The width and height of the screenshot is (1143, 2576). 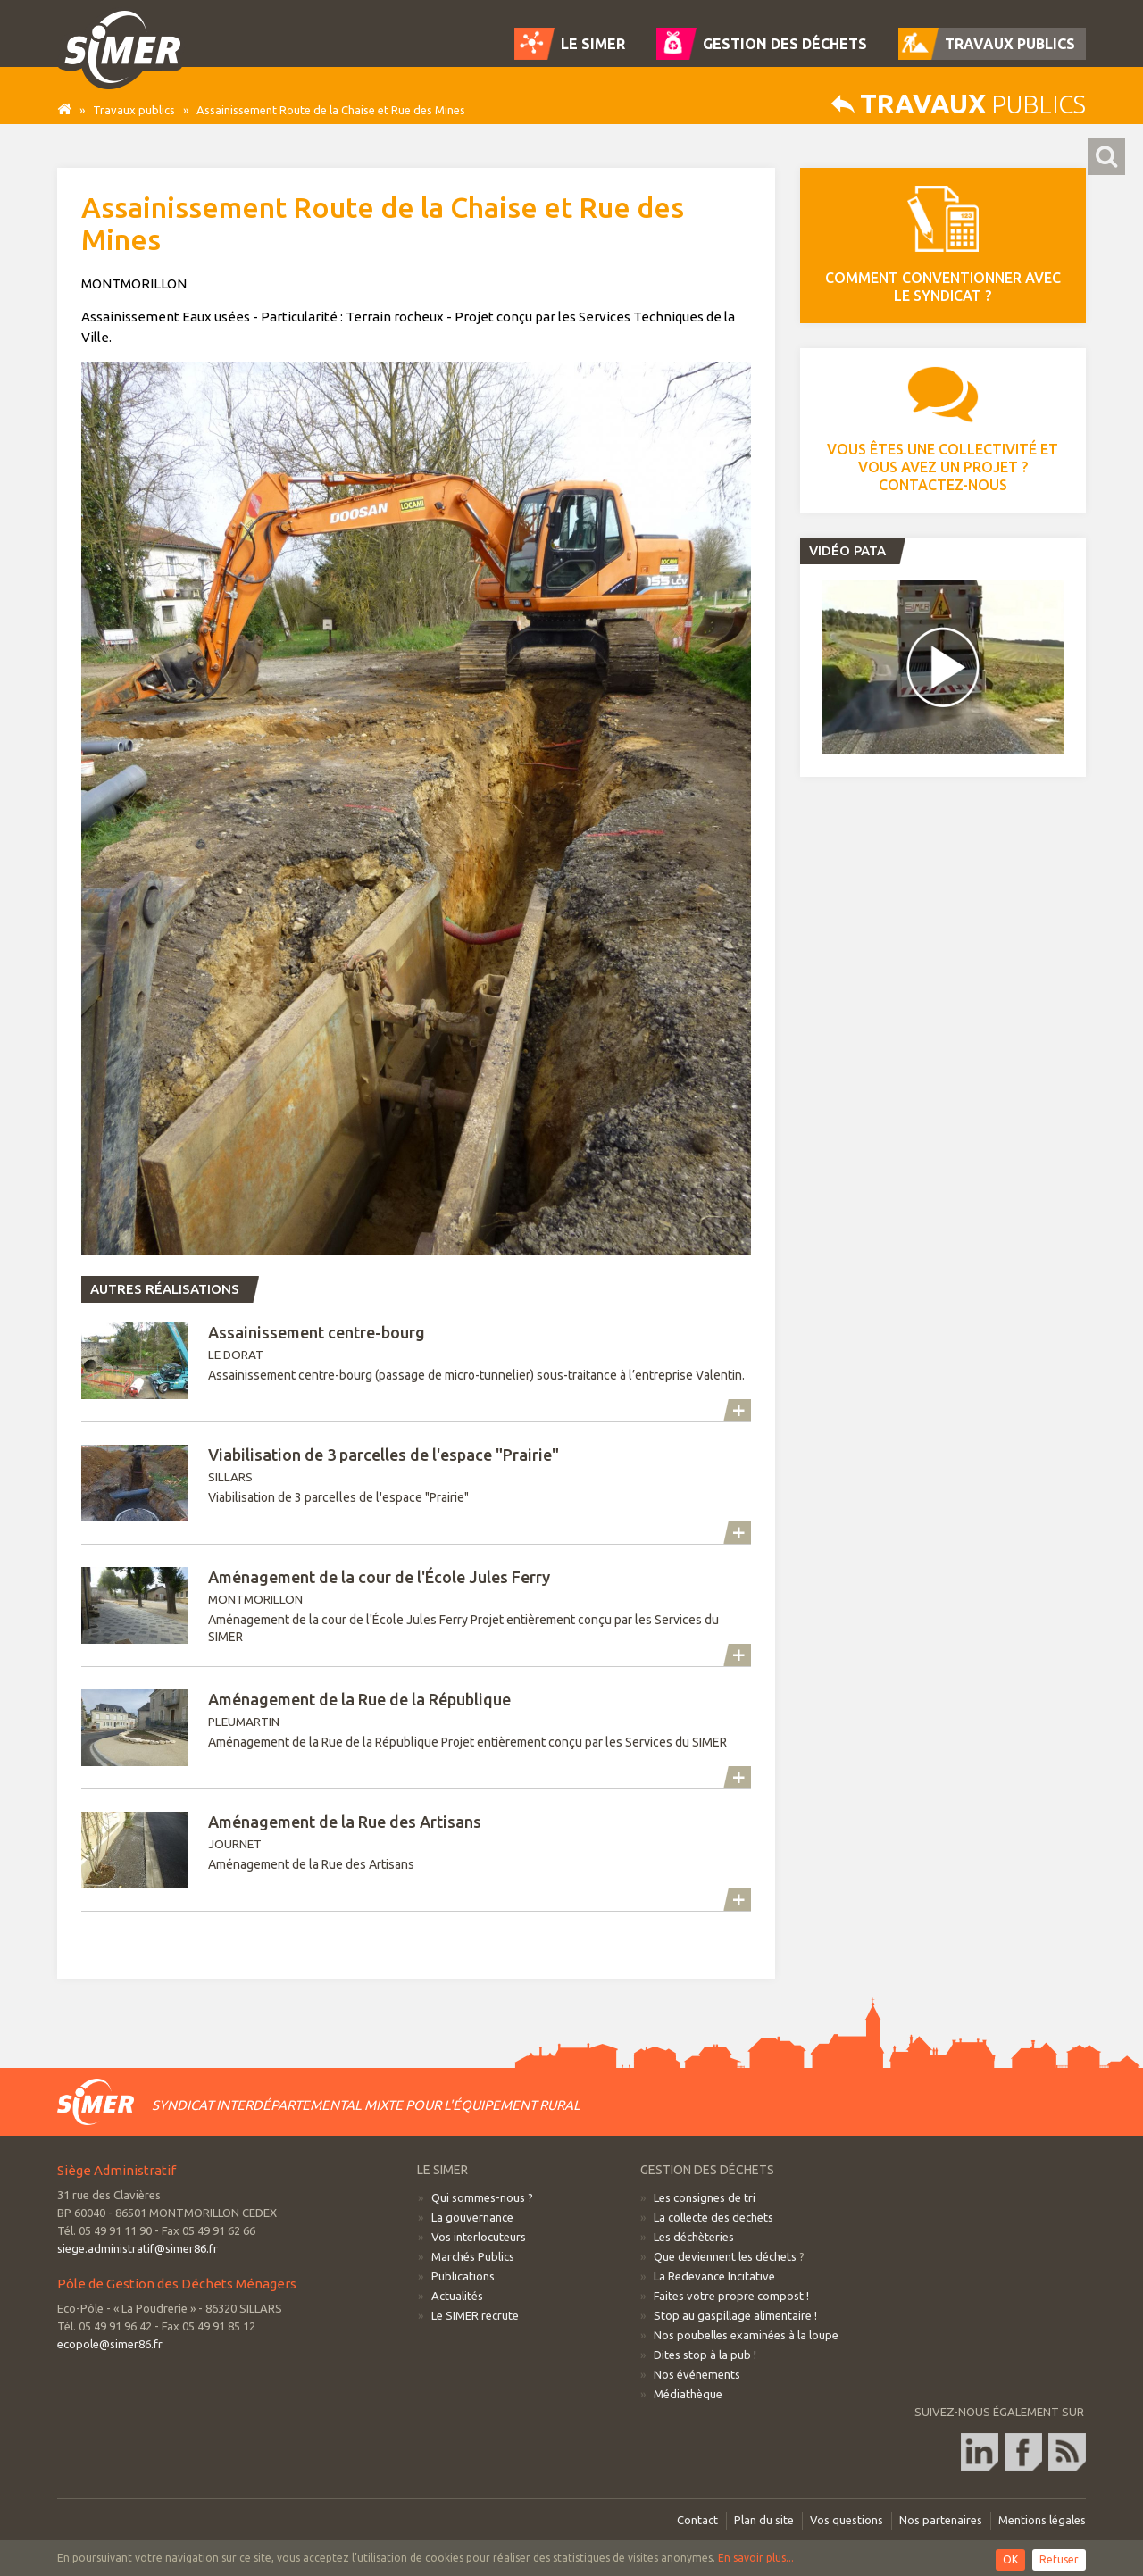 What do you see at coordinates (704, 2197) in the screenshot?
I see `Les consignes de tri` at bounding box center [704, 2197].